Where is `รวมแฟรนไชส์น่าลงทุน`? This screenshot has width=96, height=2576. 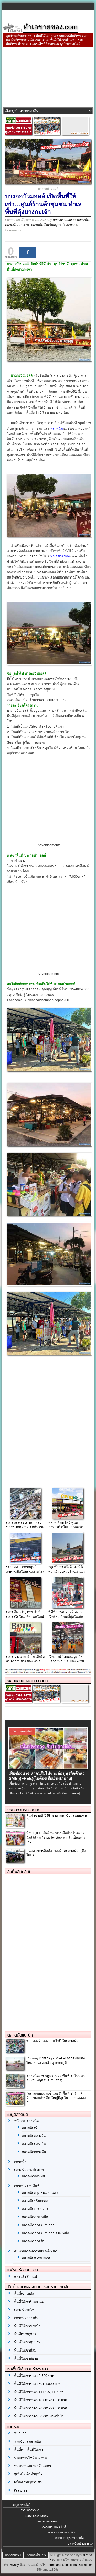
รวมแฟรนไชส์น่าลงทุน is located at coordinates (30, 2458).